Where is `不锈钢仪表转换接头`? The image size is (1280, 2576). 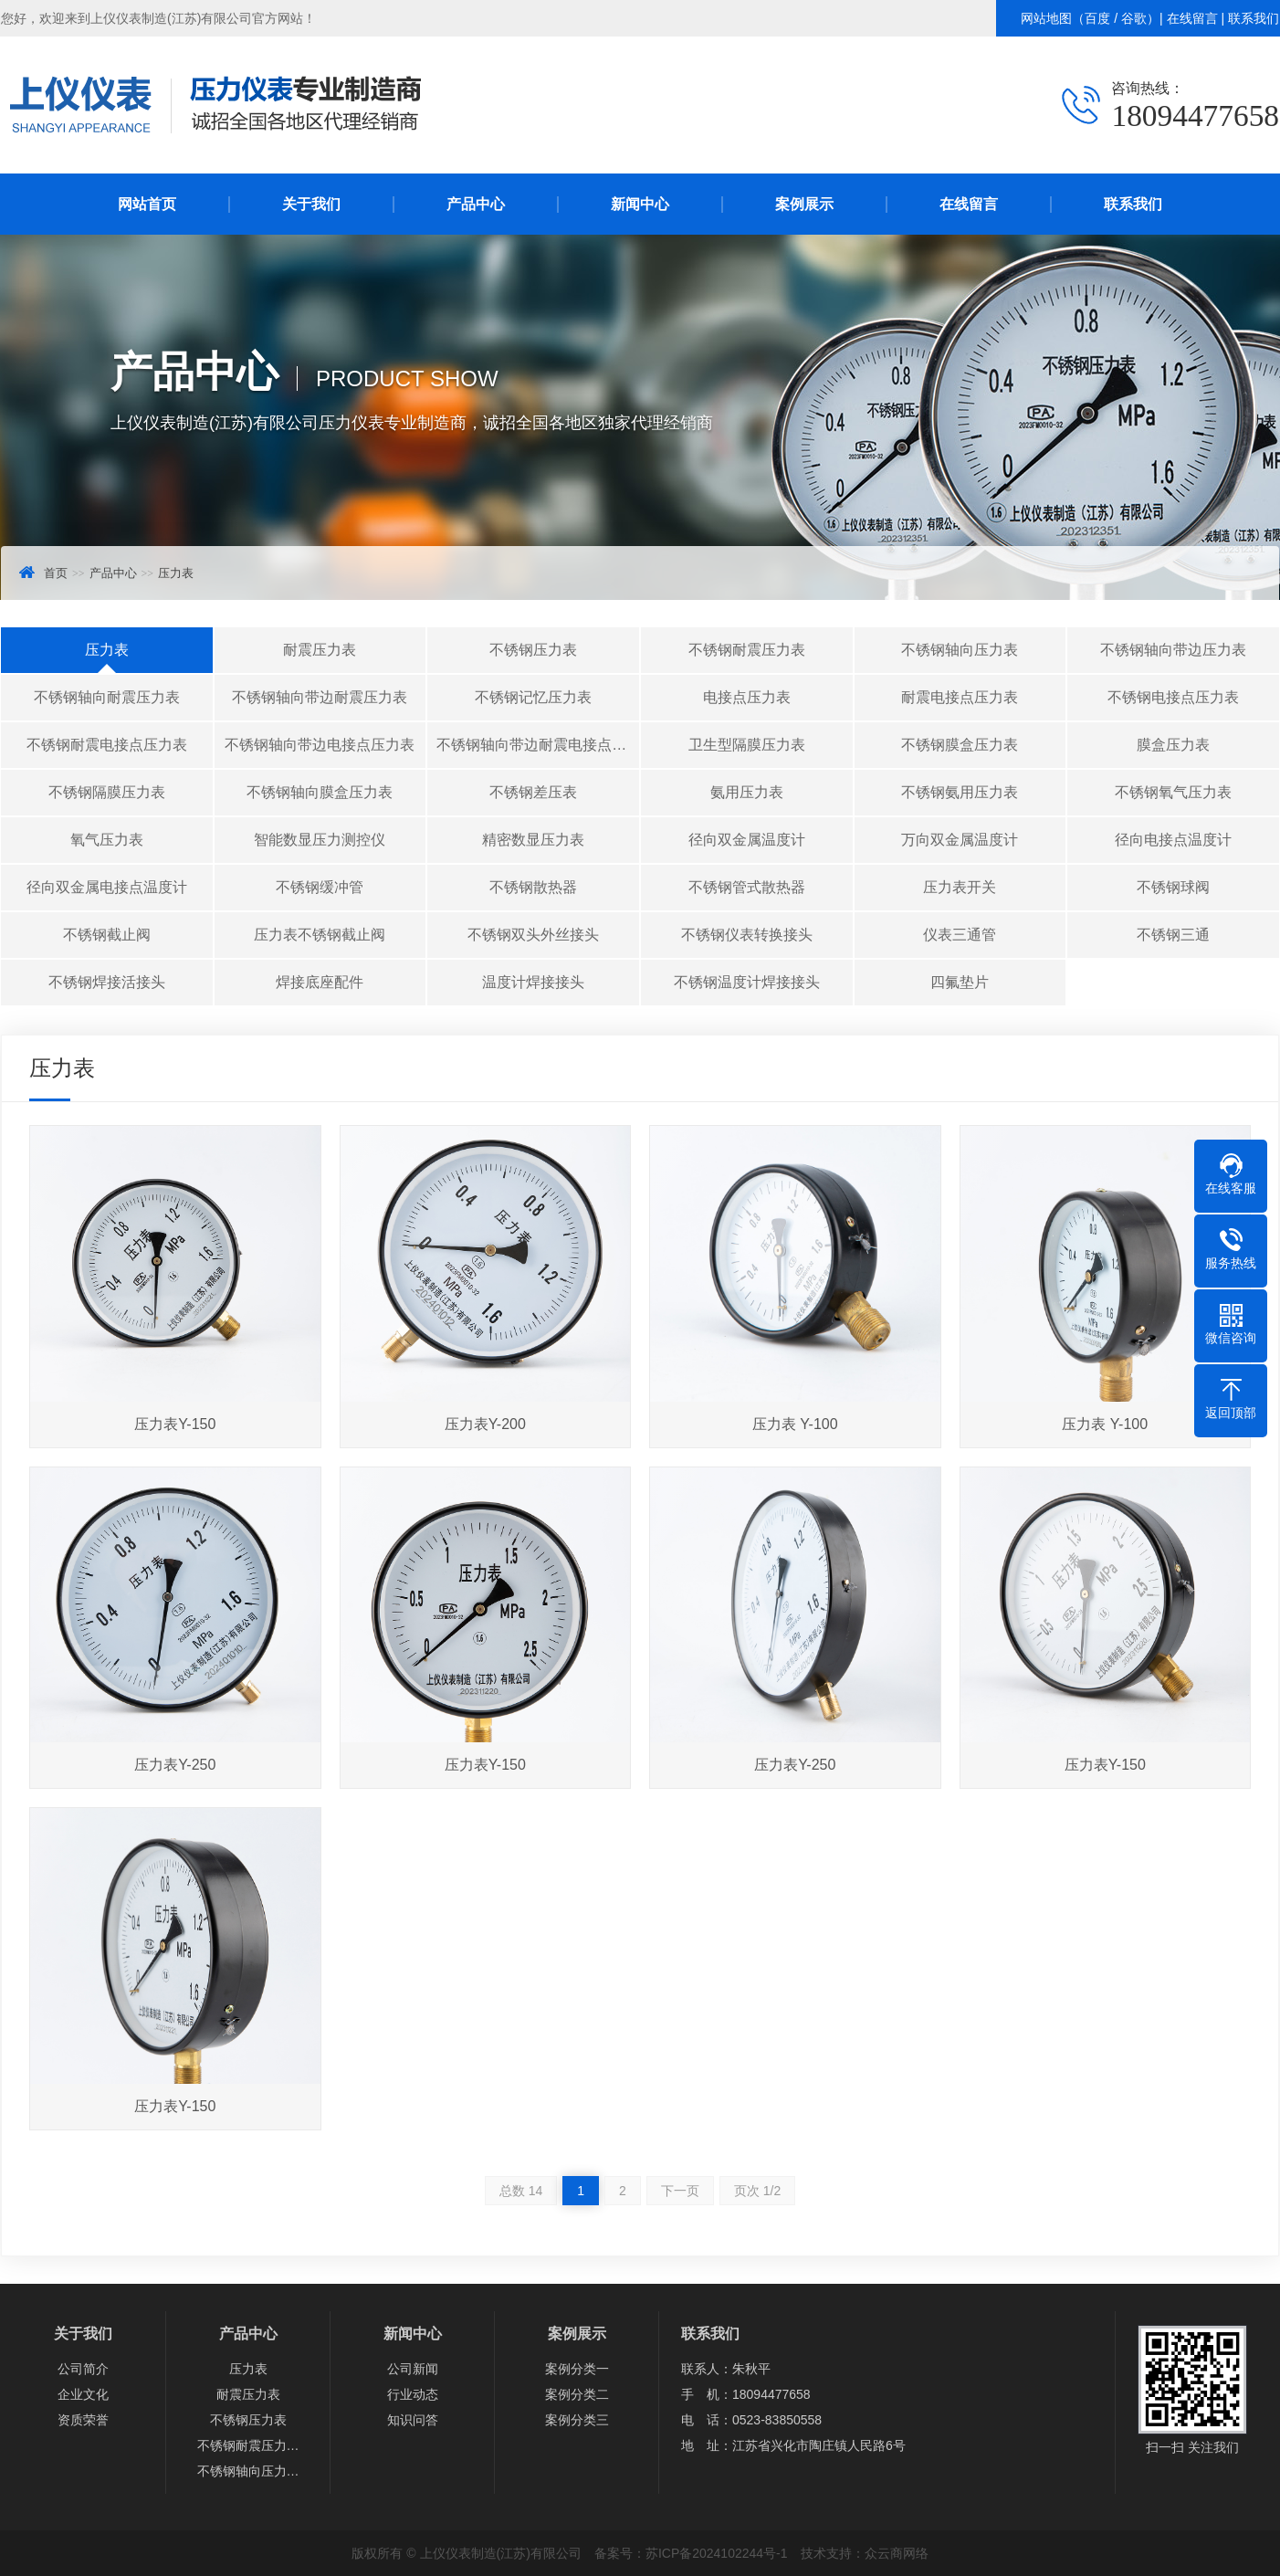 不锈钢仪表转换接头 is located at coordinates (747, 934).